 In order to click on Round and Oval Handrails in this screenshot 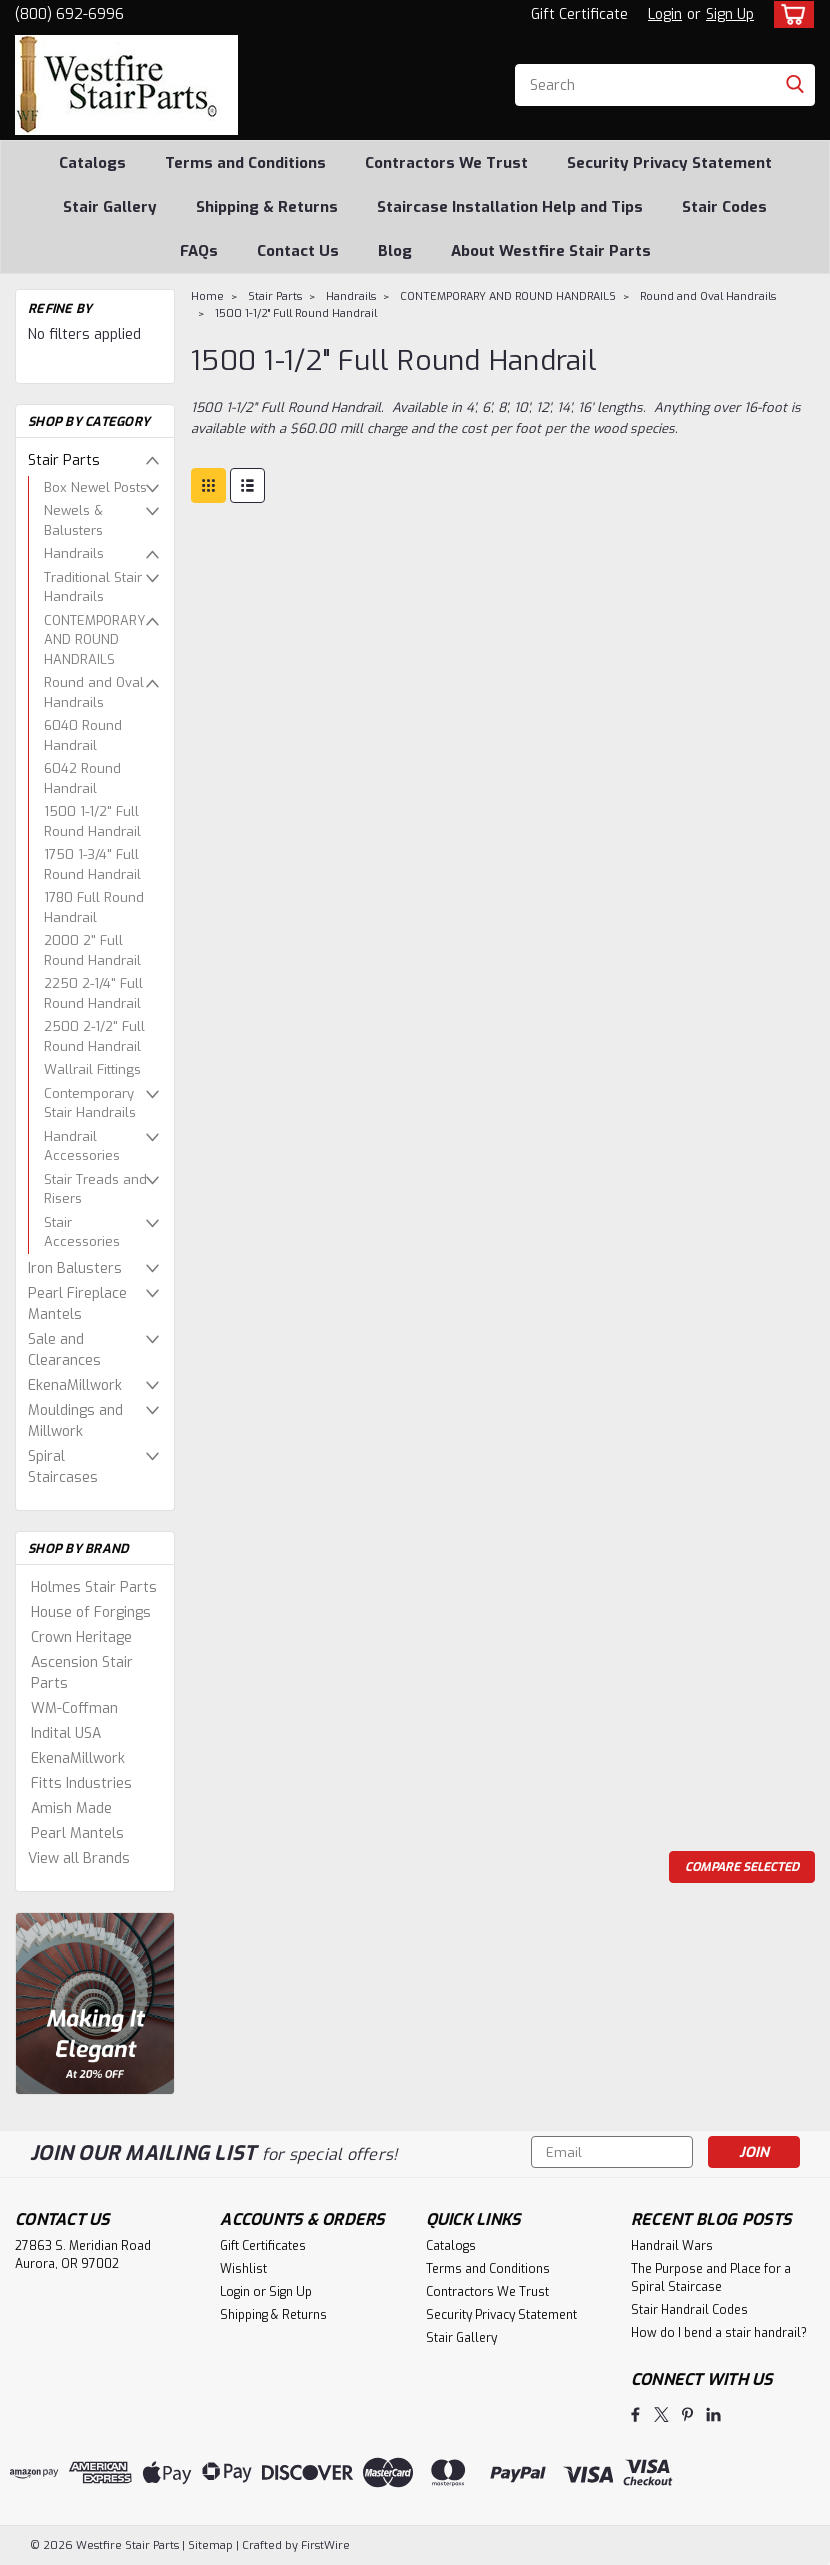, I will do `click(94, 692)`.